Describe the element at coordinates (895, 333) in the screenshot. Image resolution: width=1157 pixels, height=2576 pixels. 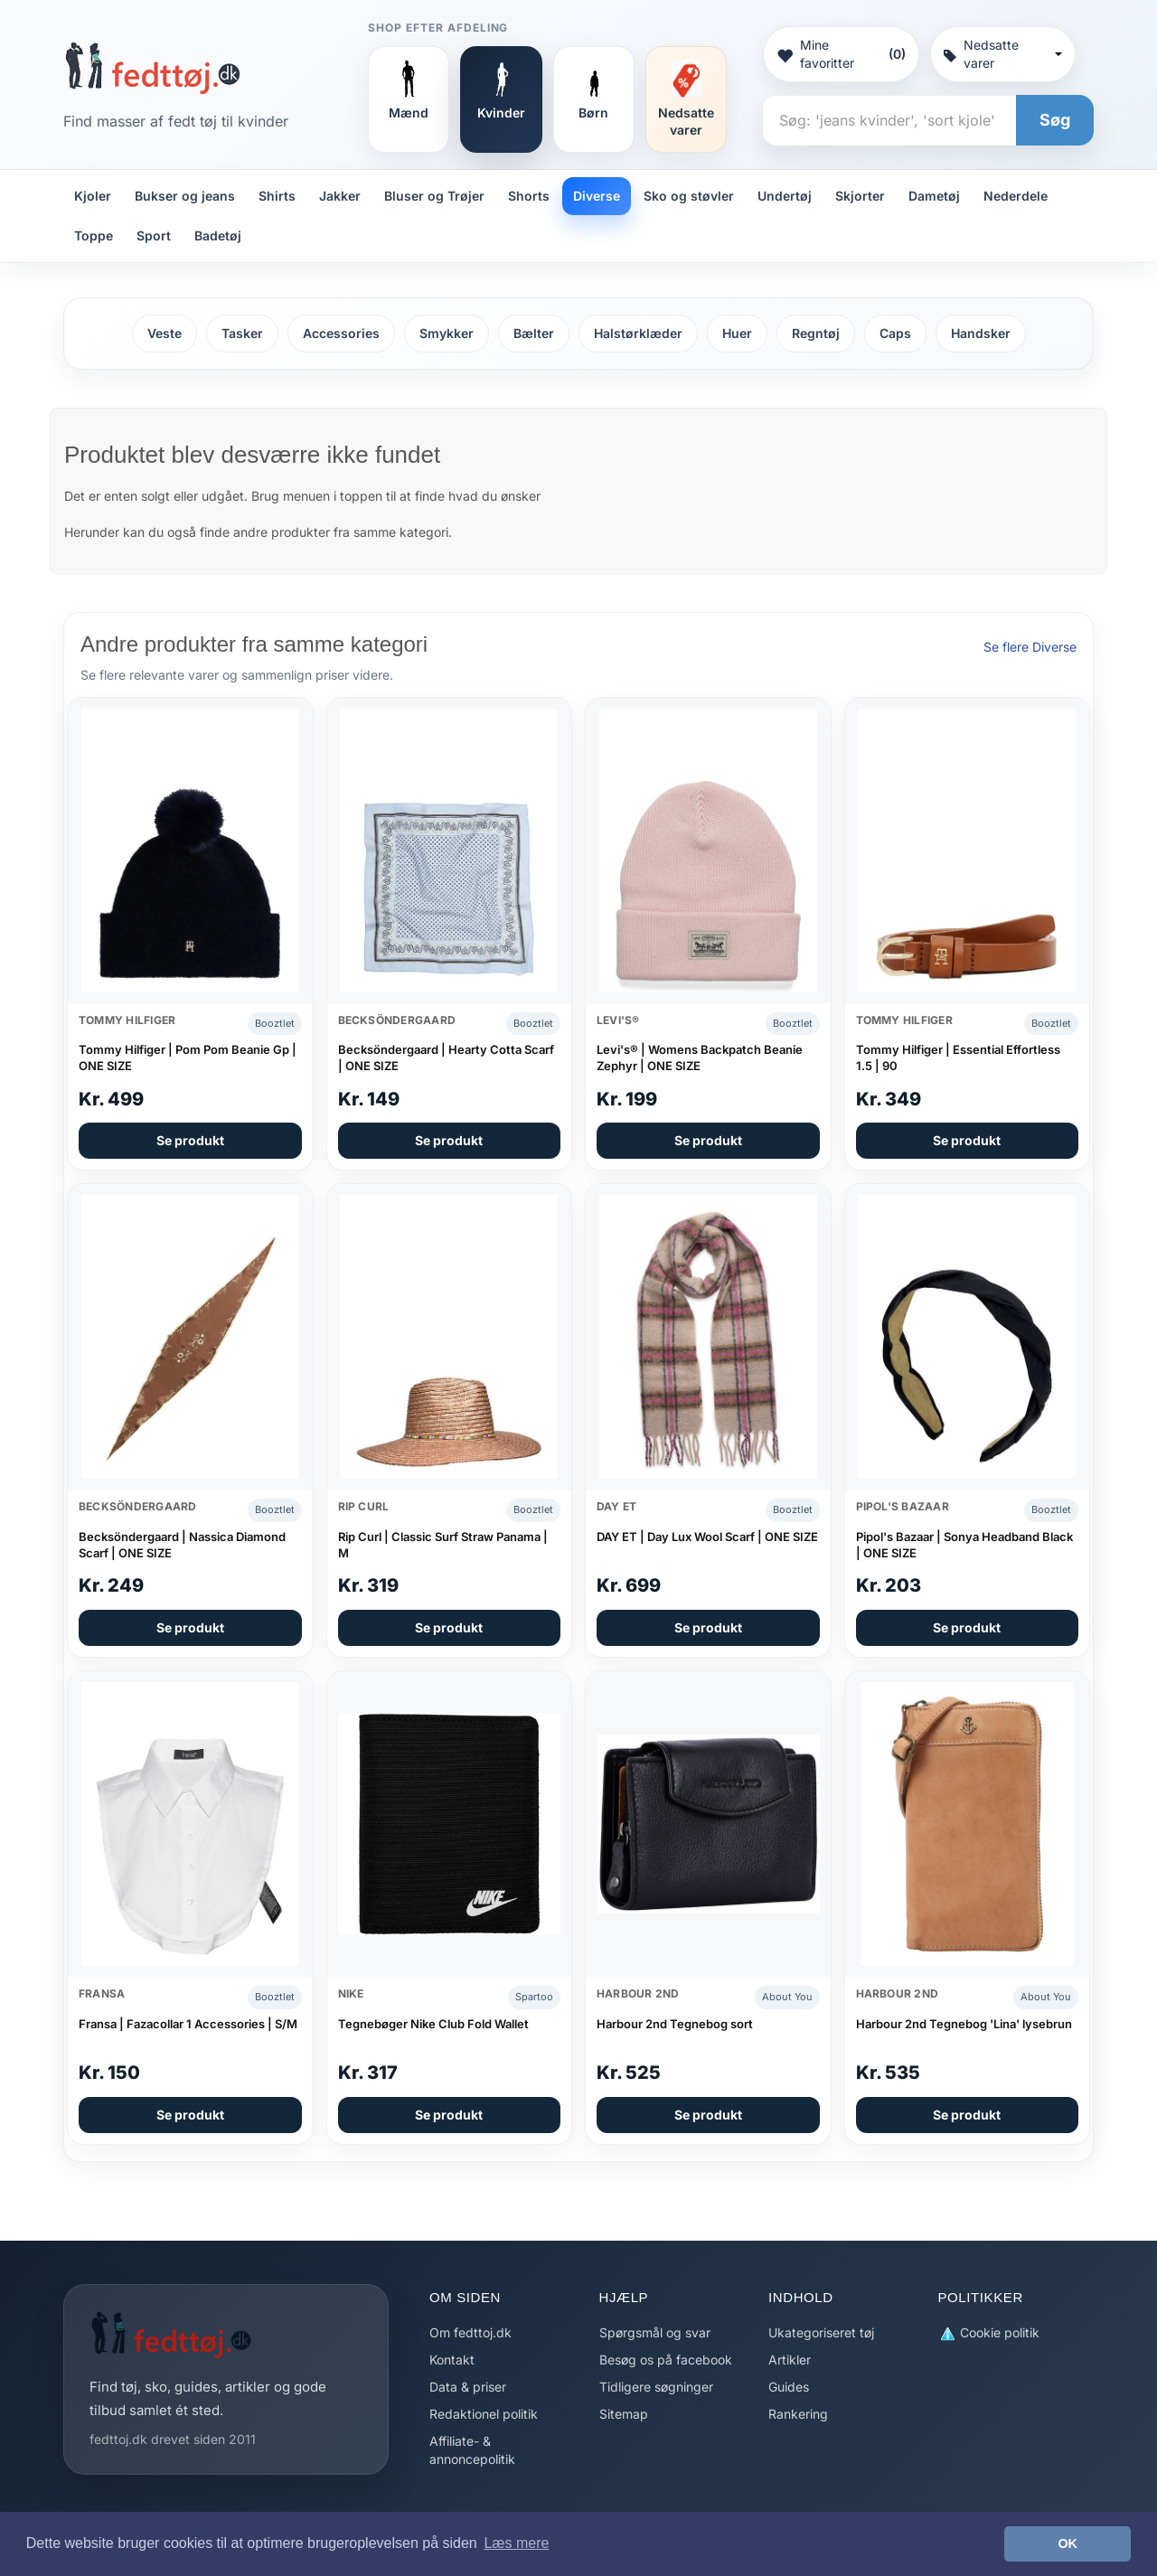
I see `Caps` at that location.